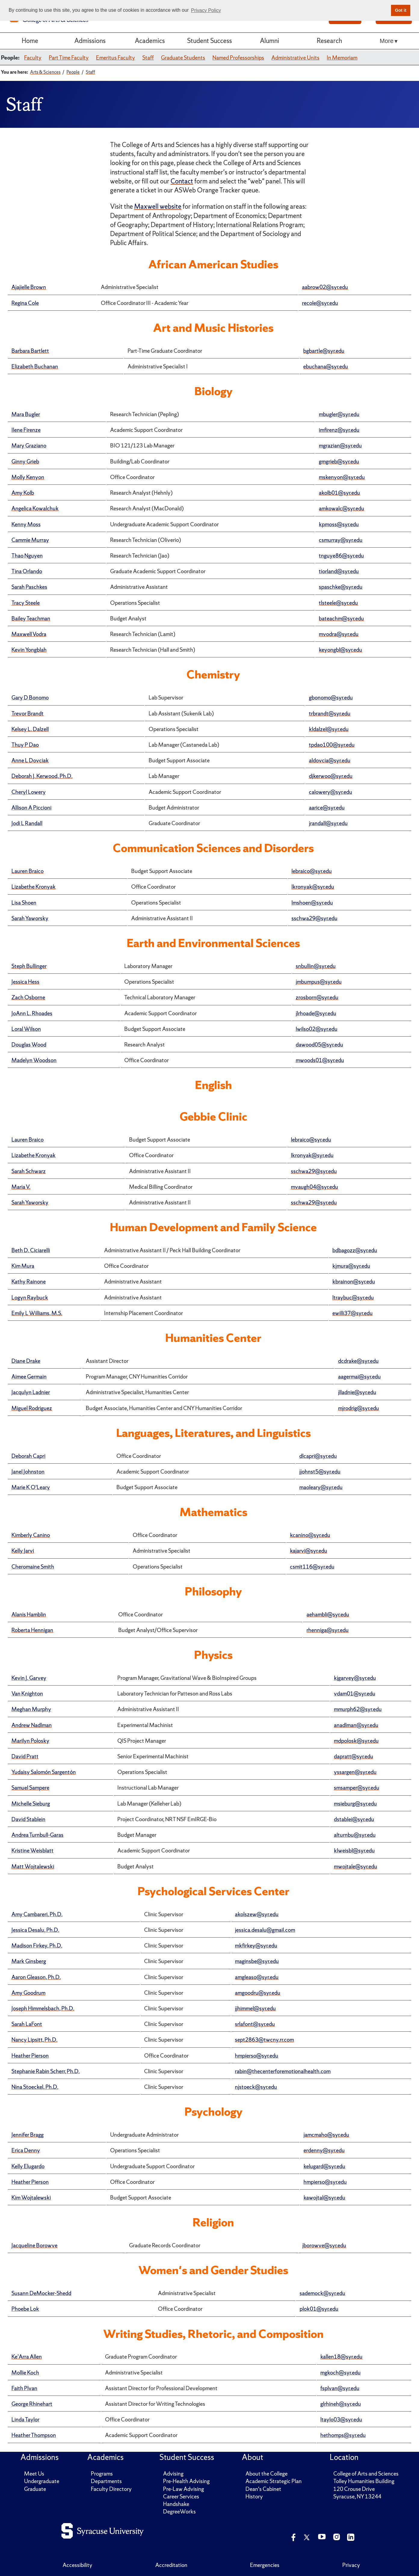 This screenshot has width=419, height=2576. What do you see at coordinates (30, 1487) in the screenshot?
I see `Marie K O'Leary` at bounding box center [30, 1487].